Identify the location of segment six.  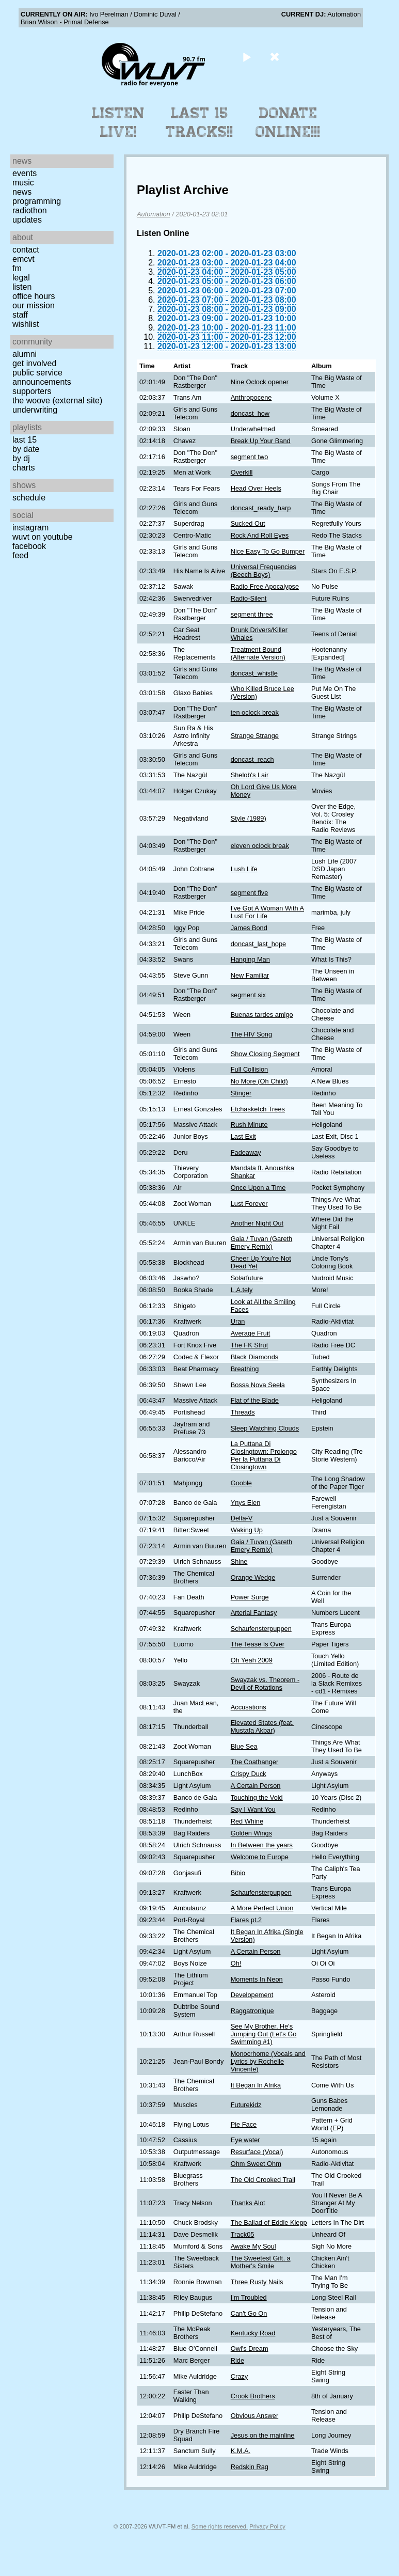
(248, 995).